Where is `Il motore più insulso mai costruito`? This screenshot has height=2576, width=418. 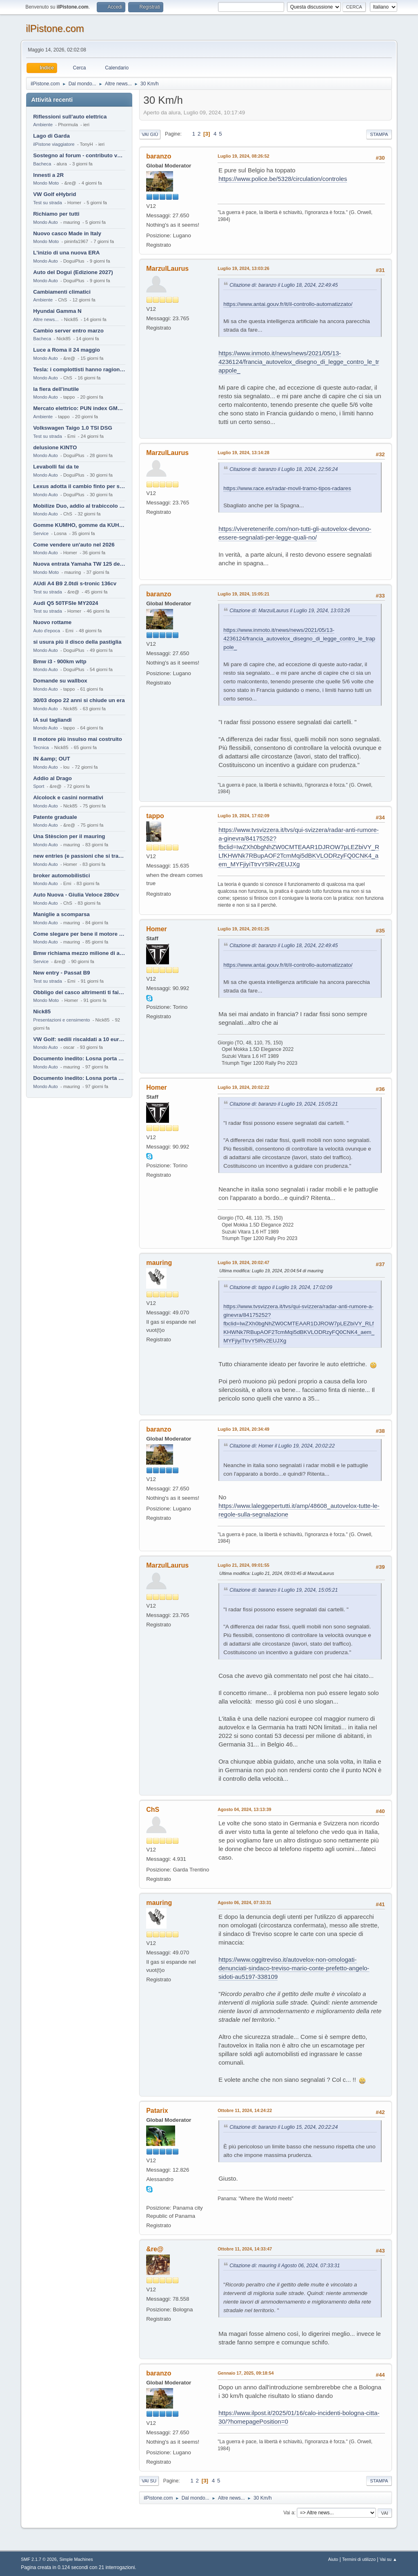
Il motore più insulso mai costruito is located at coordinates (77, 739).